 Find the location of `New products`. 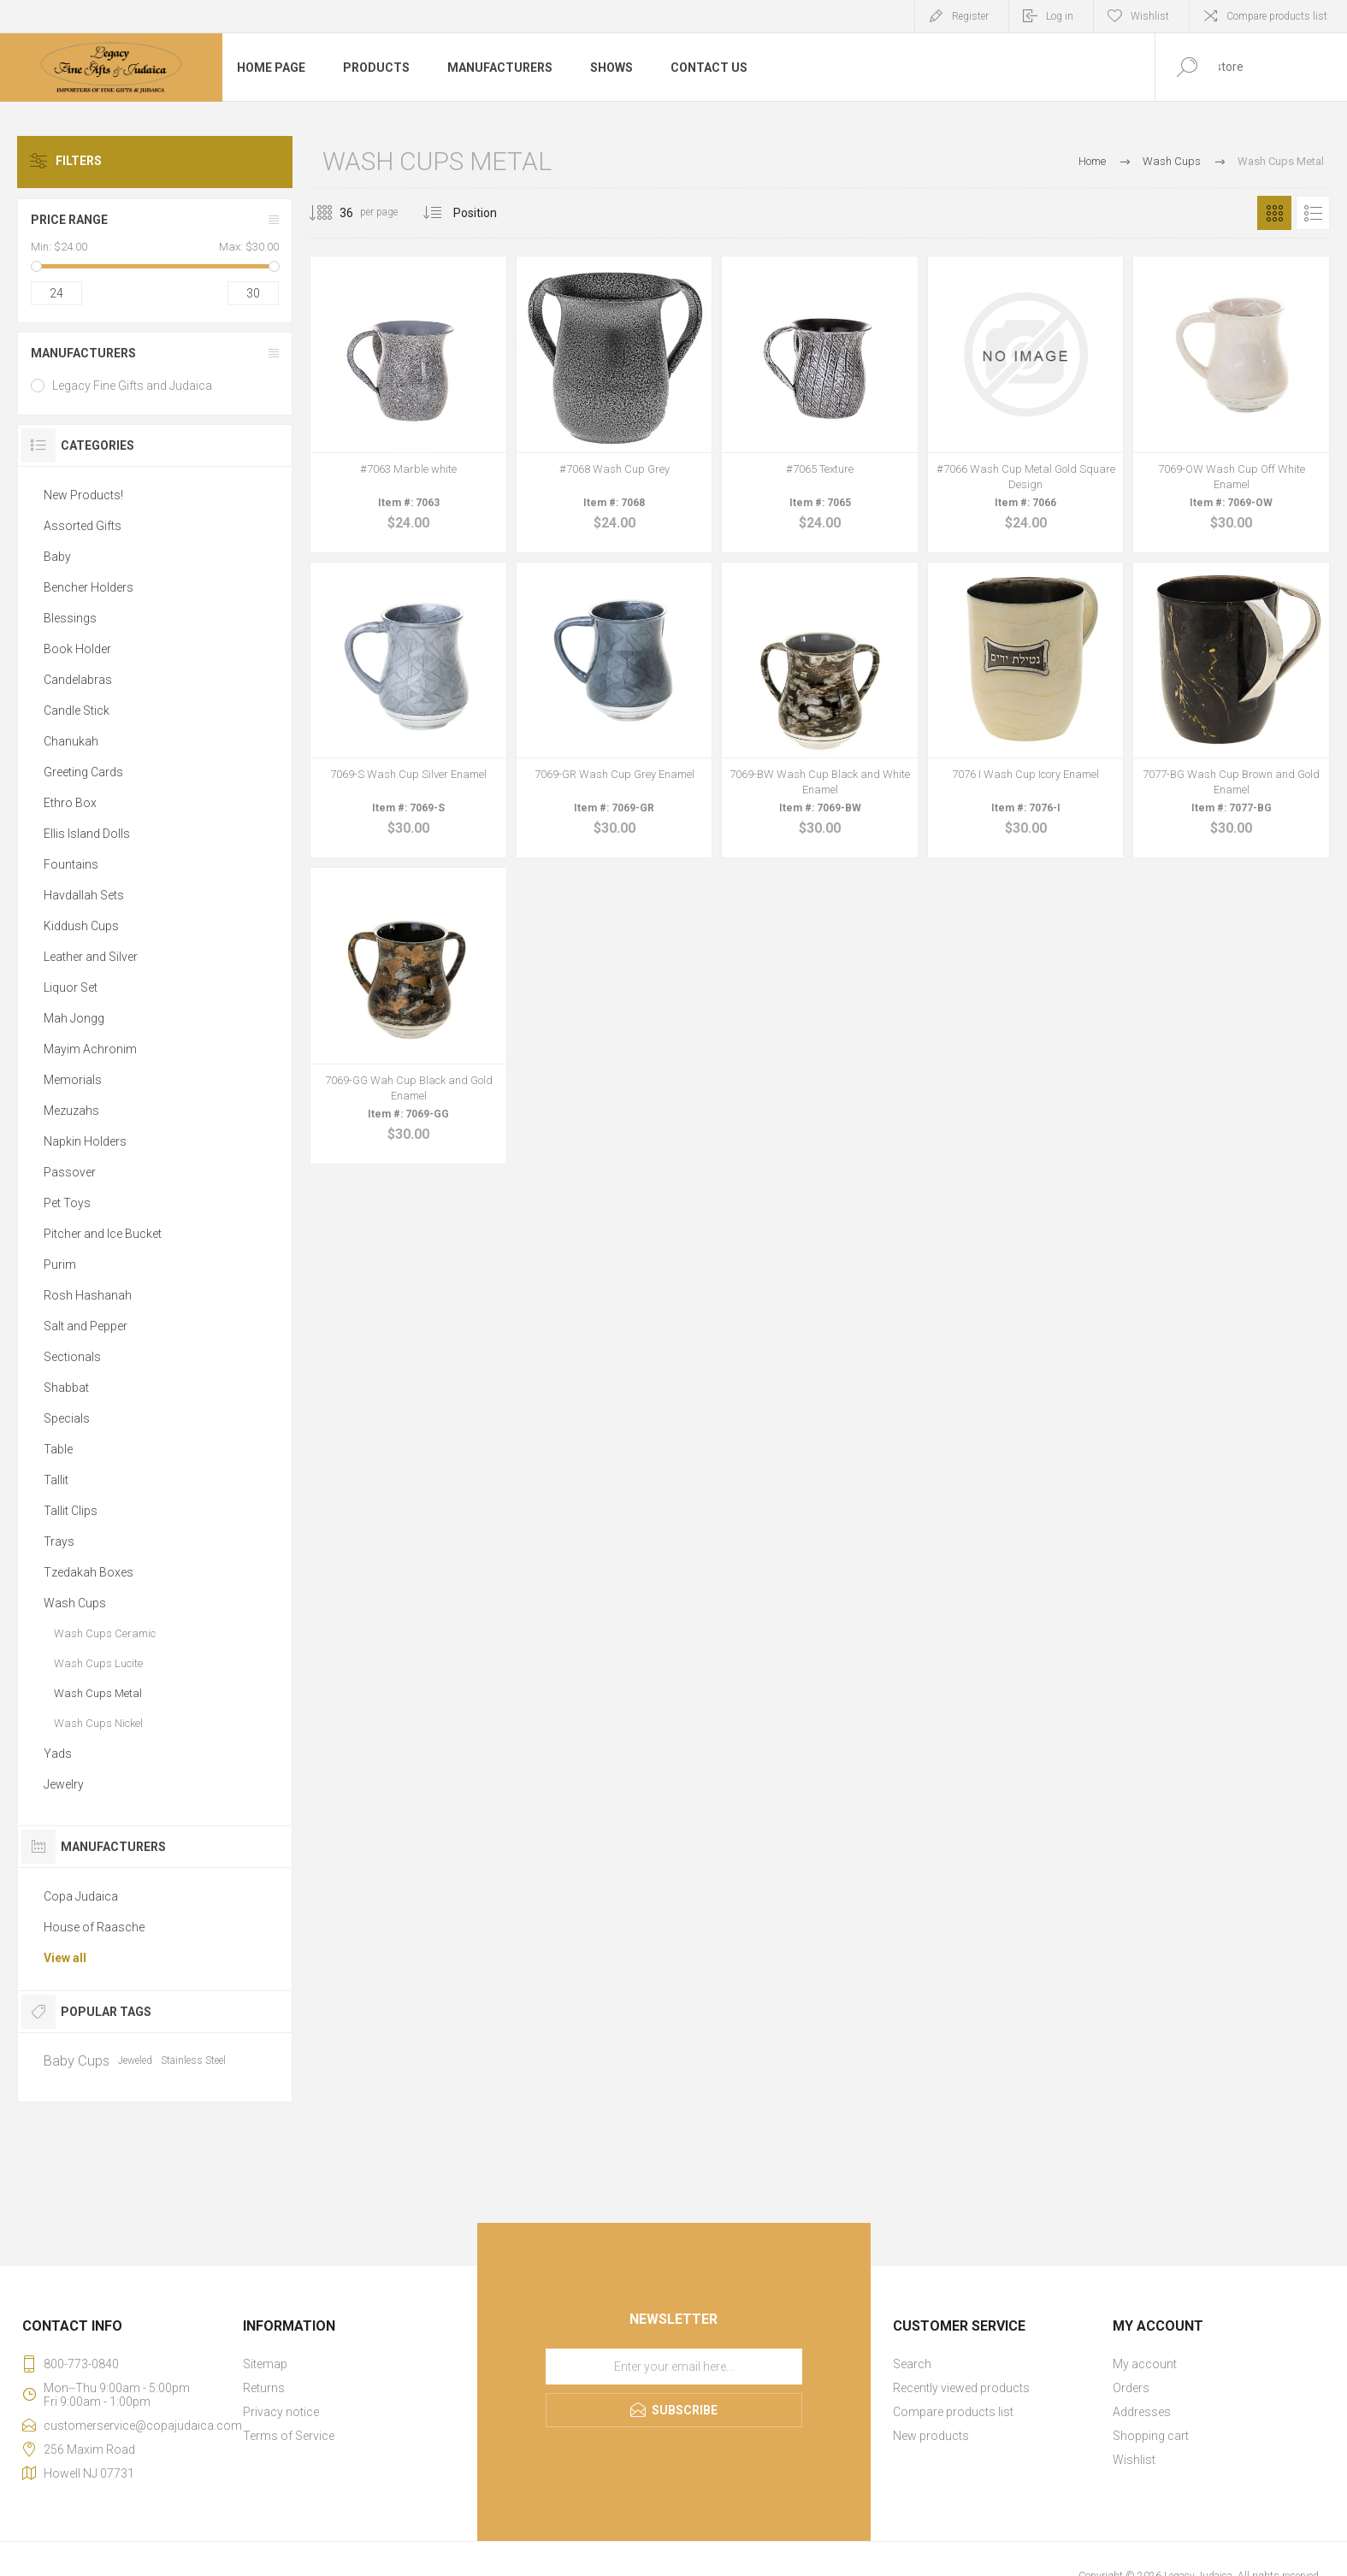

New products is located at coordinates (931, 2436).